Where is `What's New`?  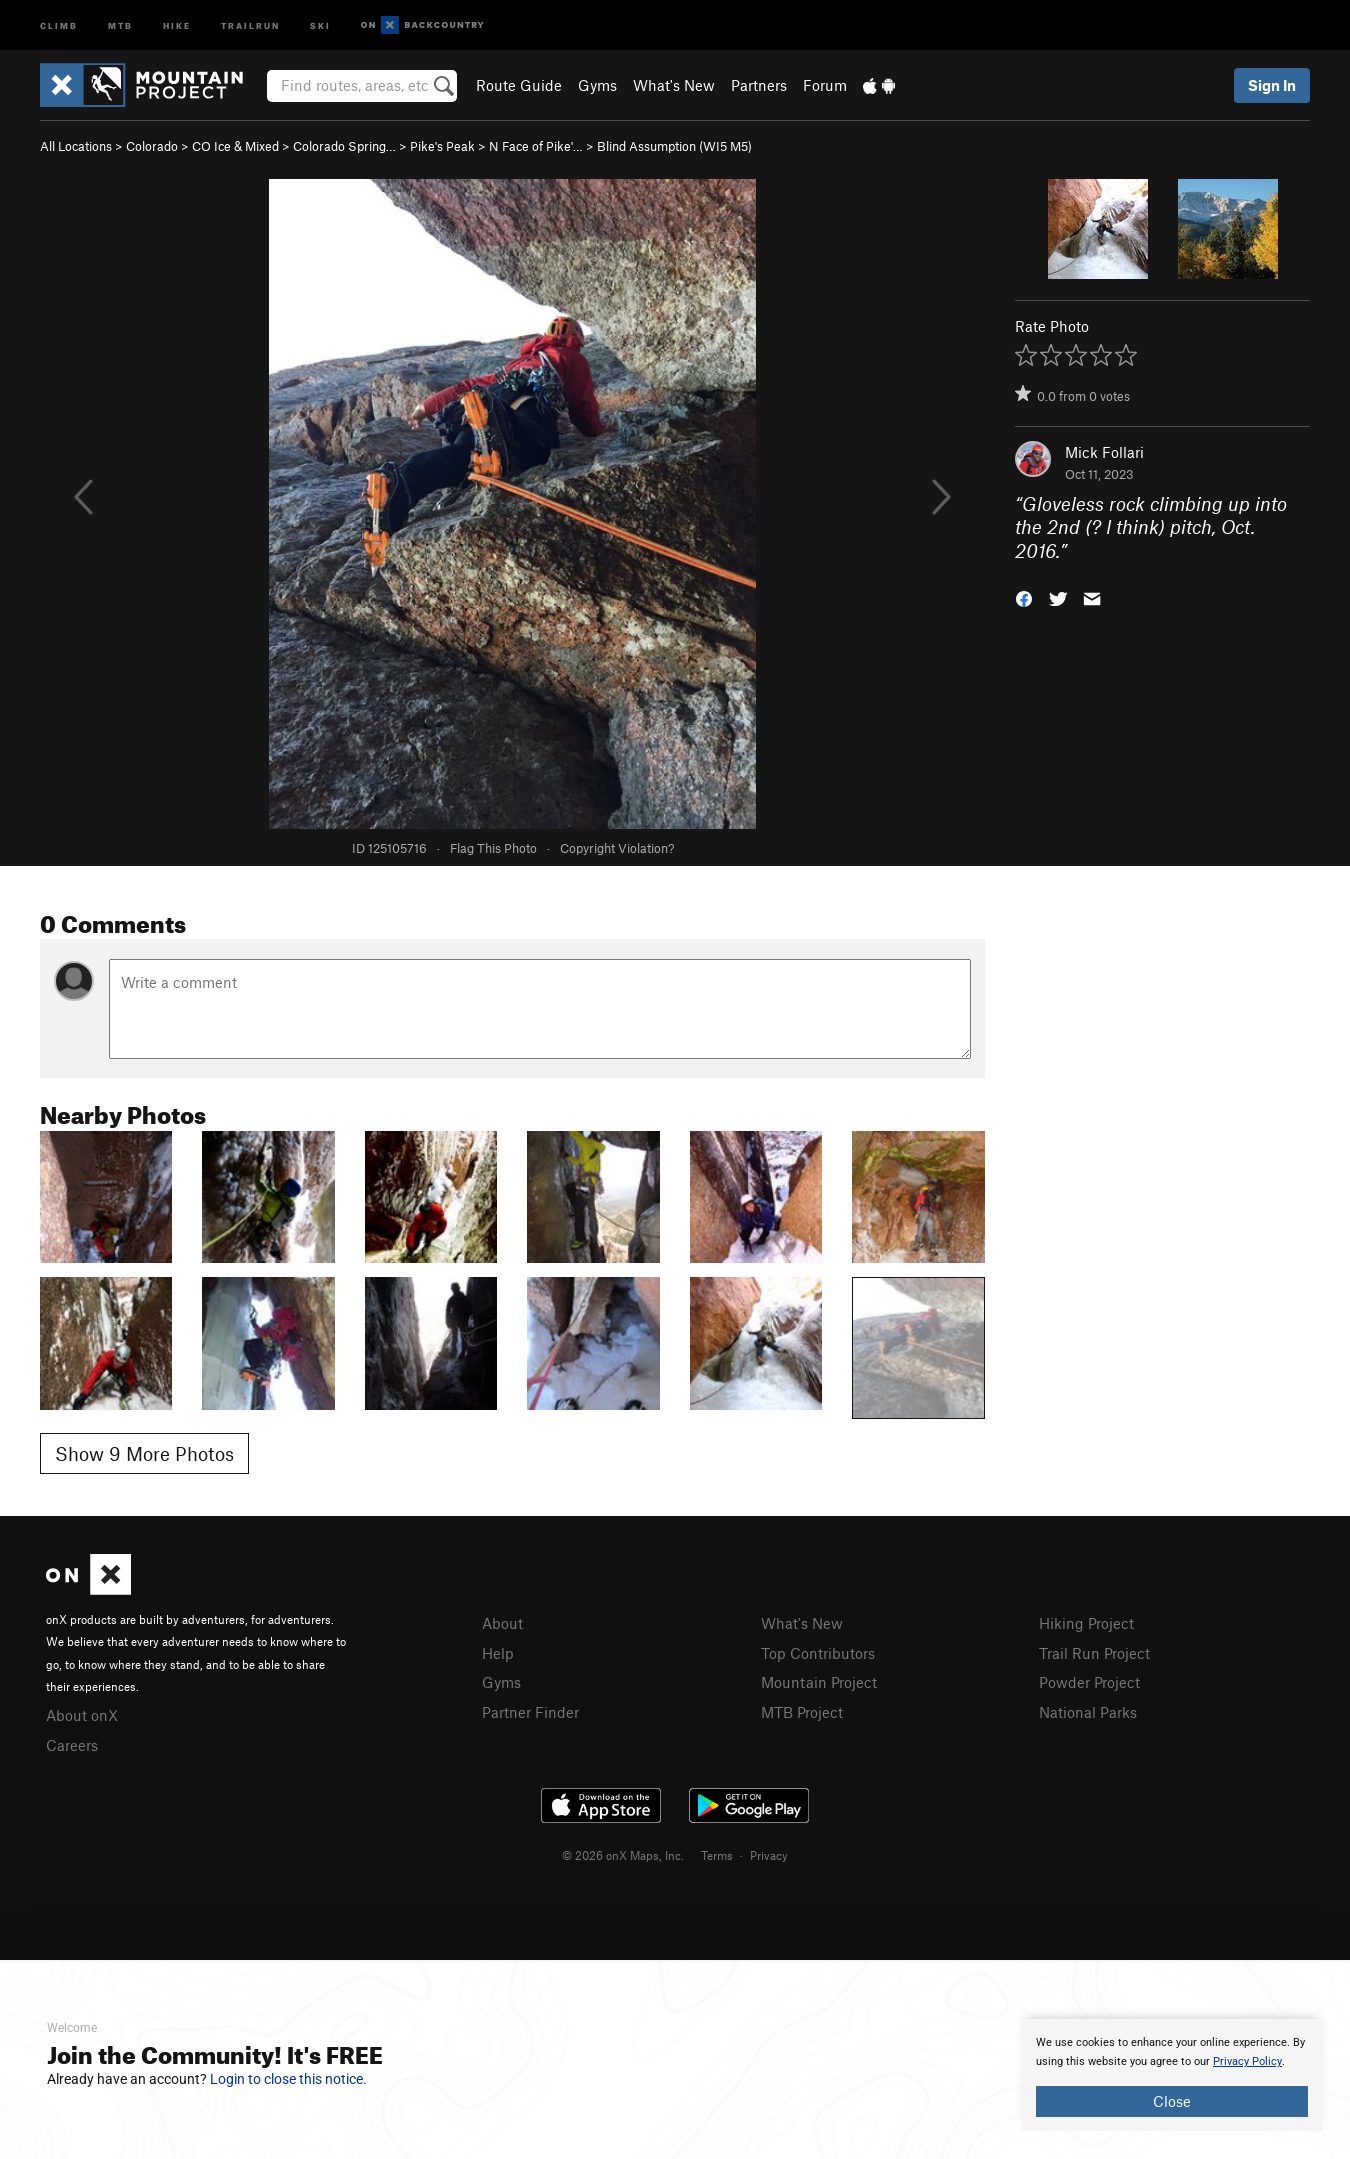 What's New is located at coordinates (674, 85).